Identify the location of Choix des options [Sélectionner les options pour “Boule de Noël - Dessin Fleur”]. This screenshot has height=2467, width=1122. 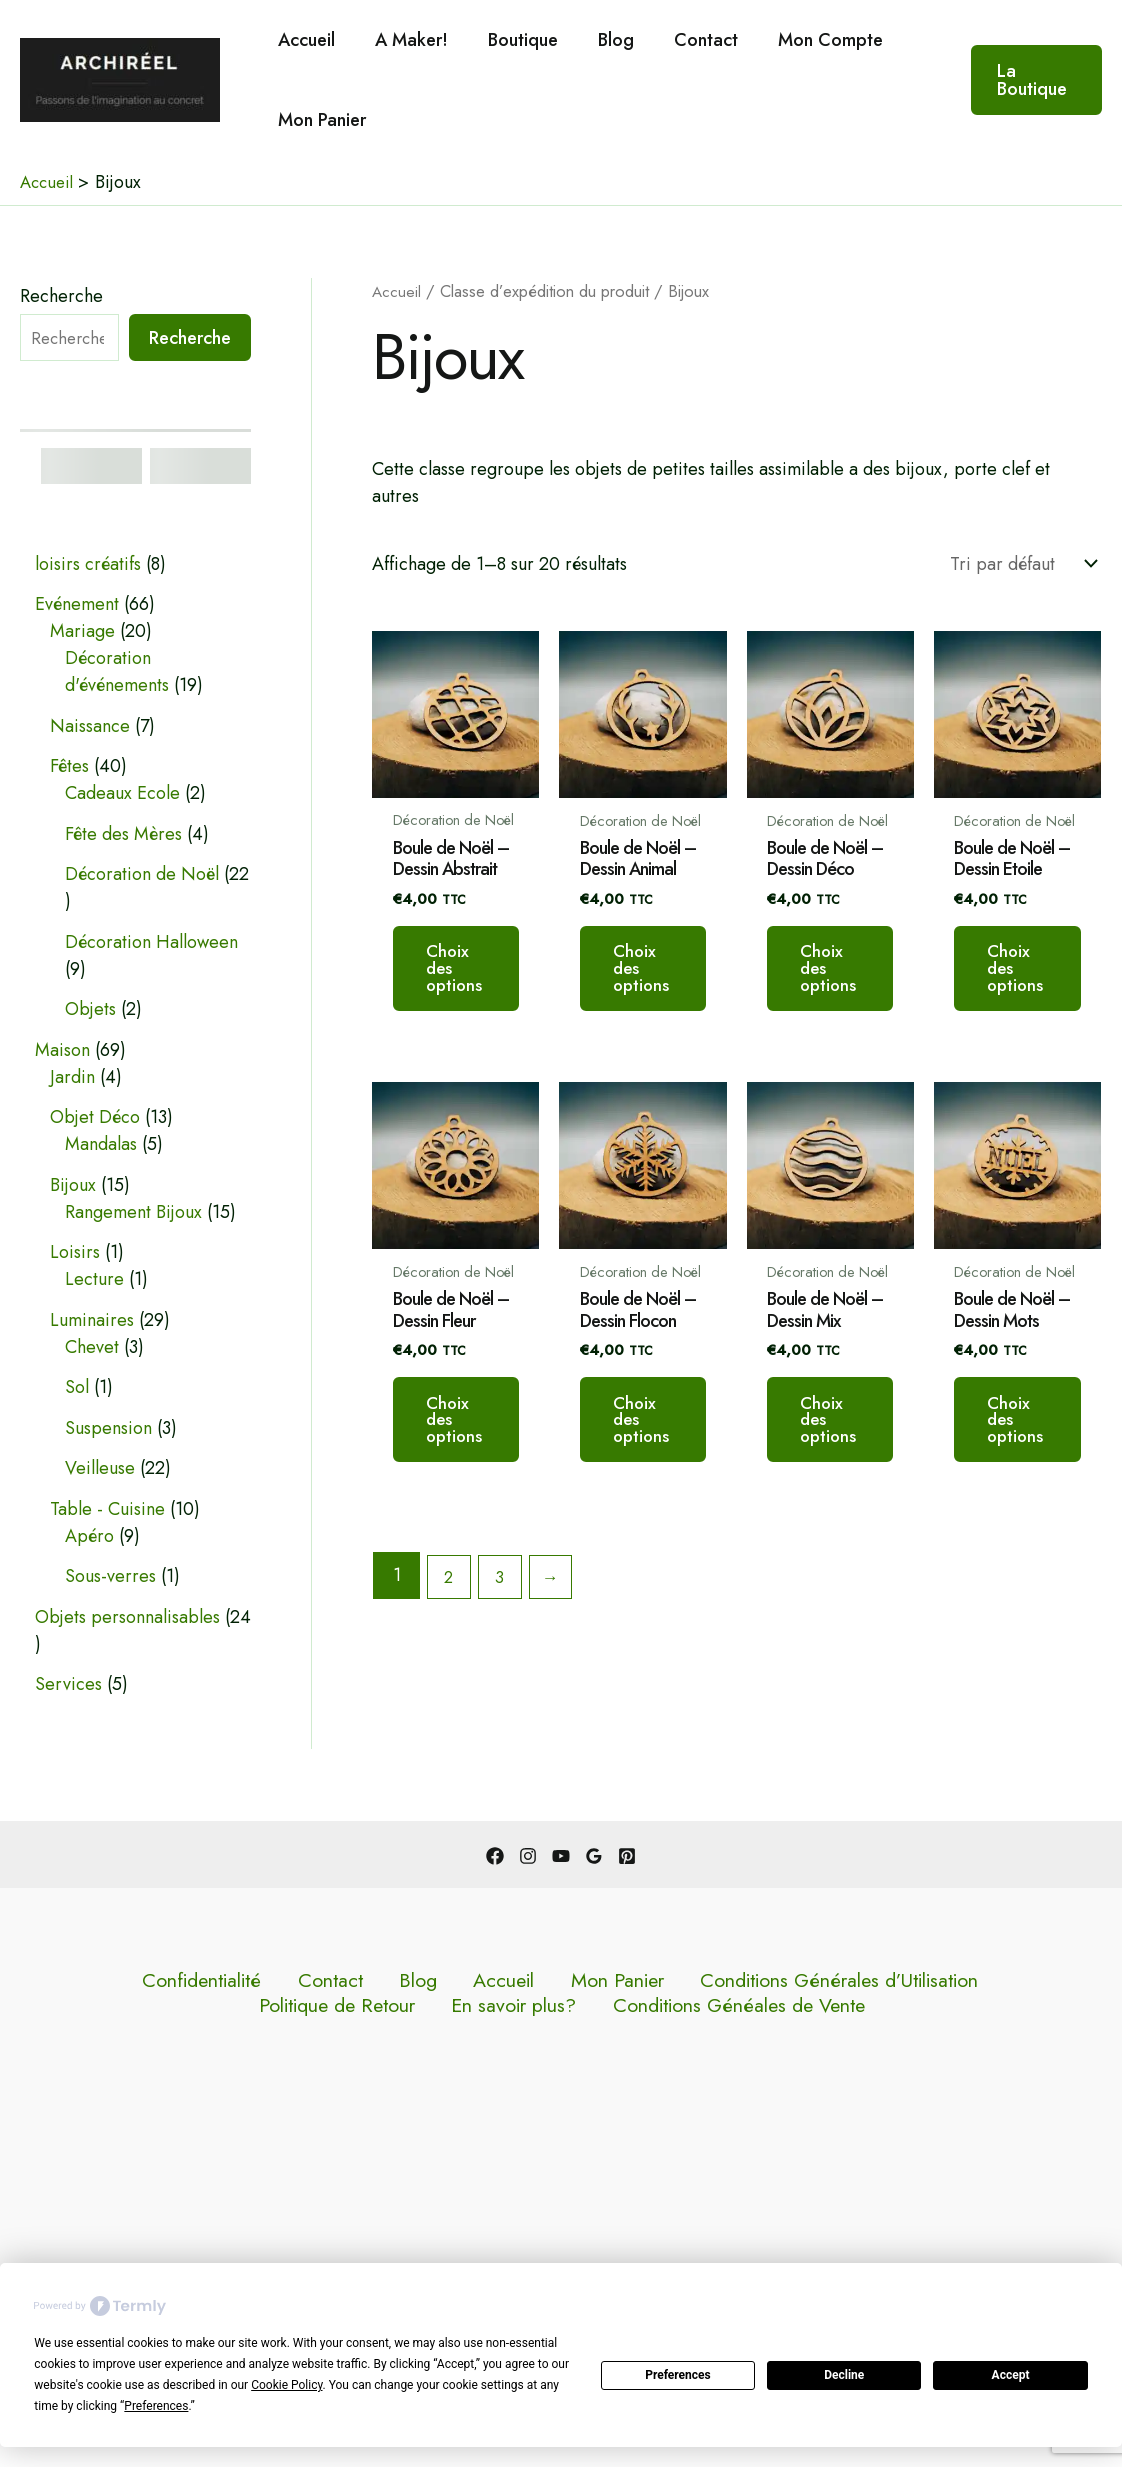
(462, 1470).